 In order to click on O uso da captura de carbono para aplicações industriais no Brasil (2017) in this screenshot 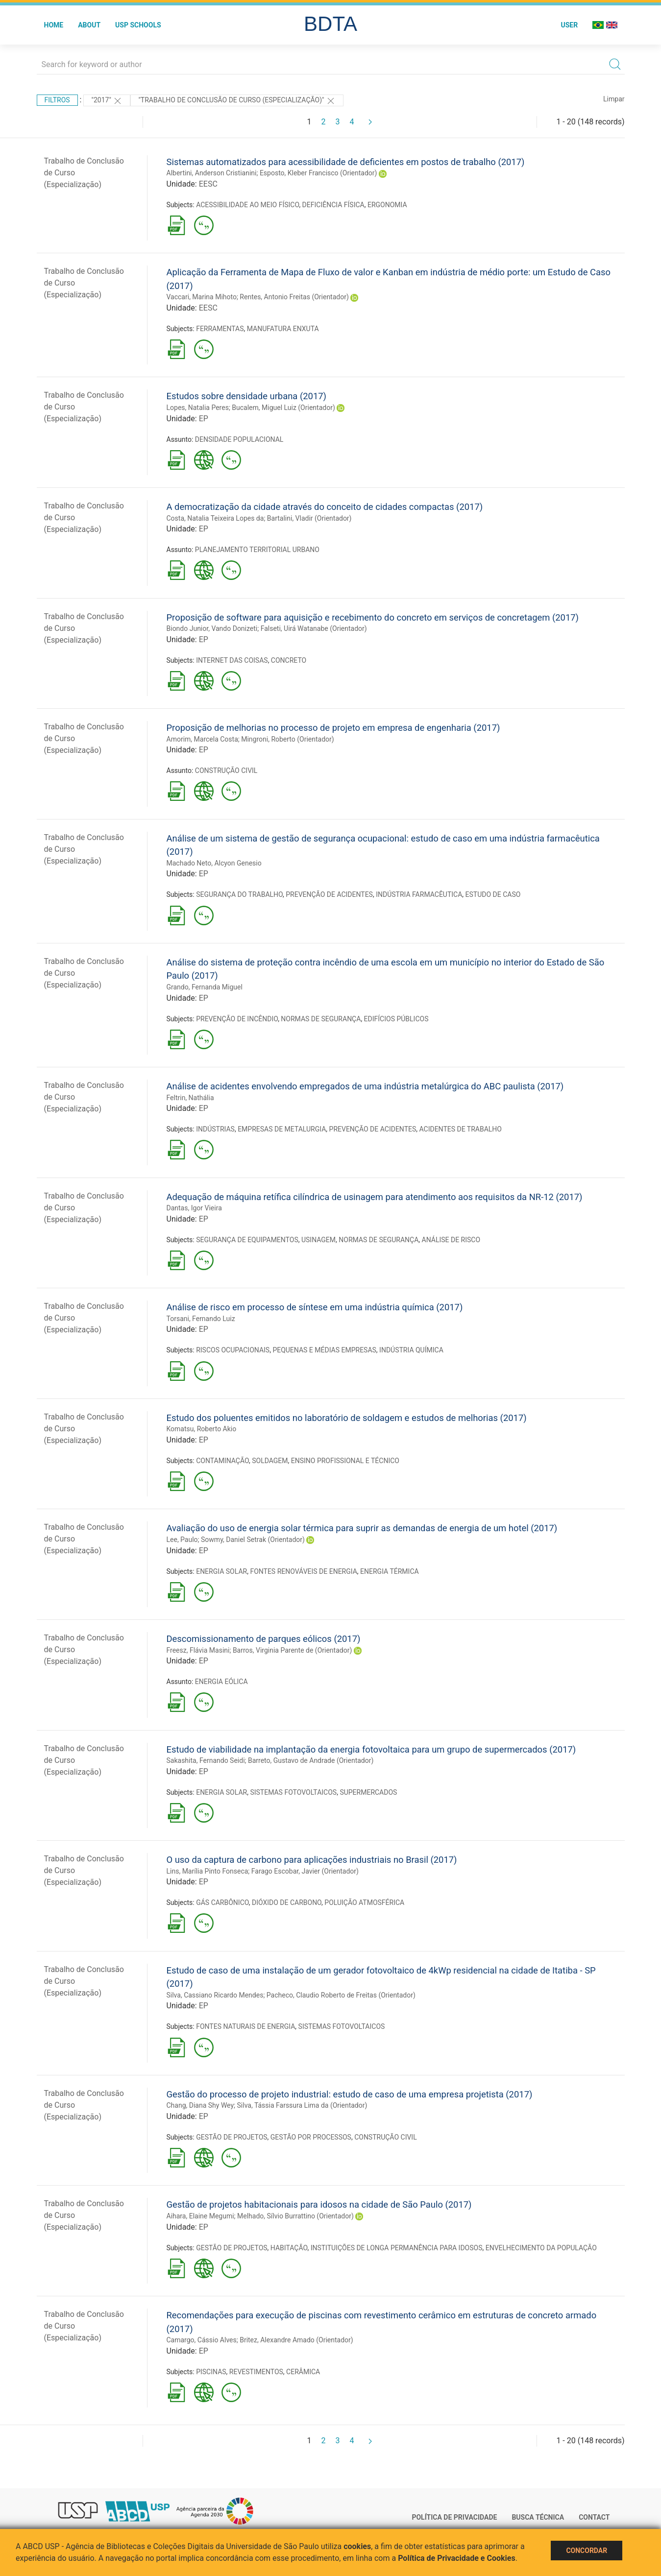, I will do `click(312, 1859)`.